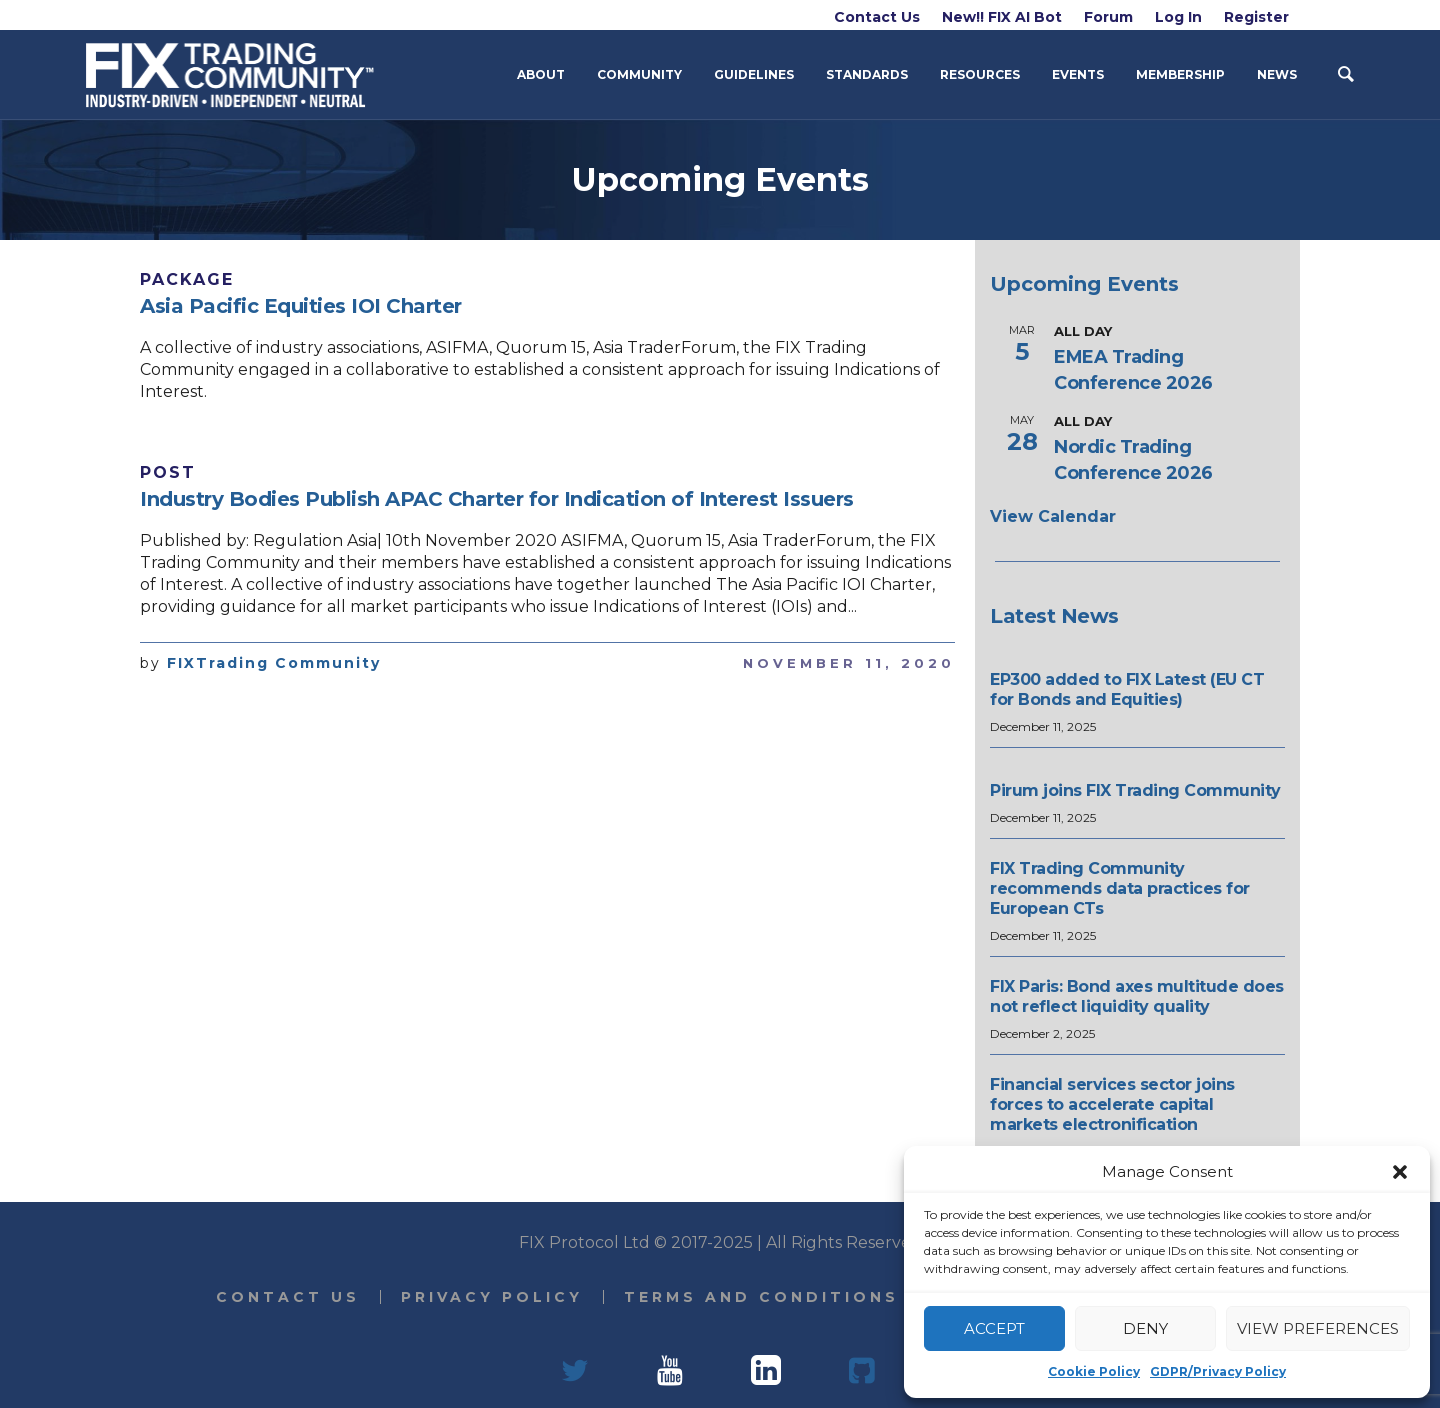 Image resolution: width=1440 pixels, height=1408 pixels. What do you see at coordinates (1127, 689) in the screenshot?
I see `EP300 added to FIX Latest (EU CT for Bonds and Equities)` at bounding box center [1127, 689].